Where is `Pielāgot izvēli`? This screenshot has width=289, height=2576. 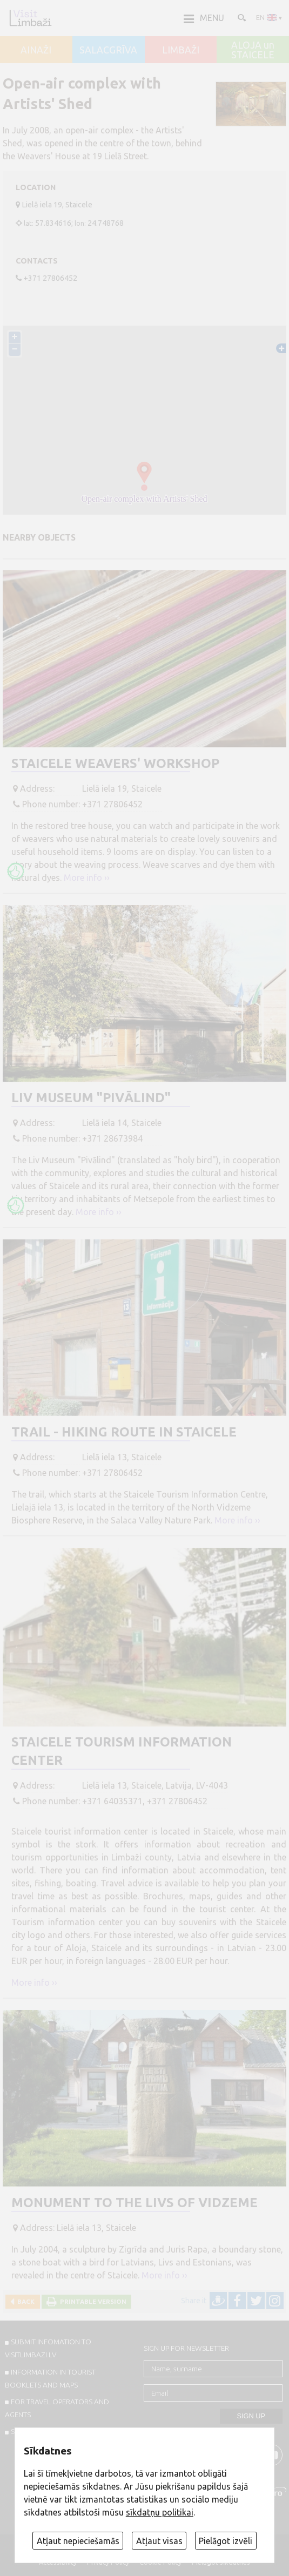 Pielāgot izvēli is located at coordinates (225, 2541).